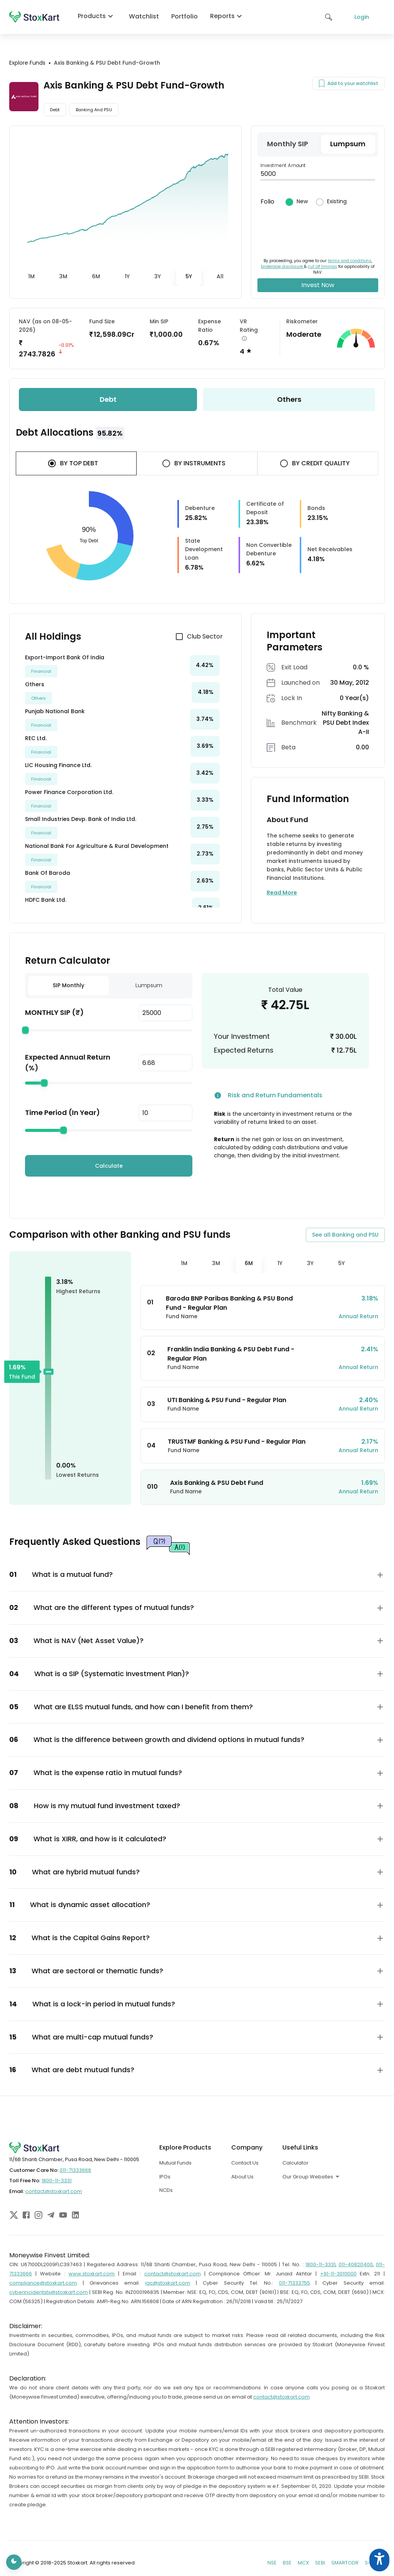  I want to click on 011-71333755, so click(294, 2283).